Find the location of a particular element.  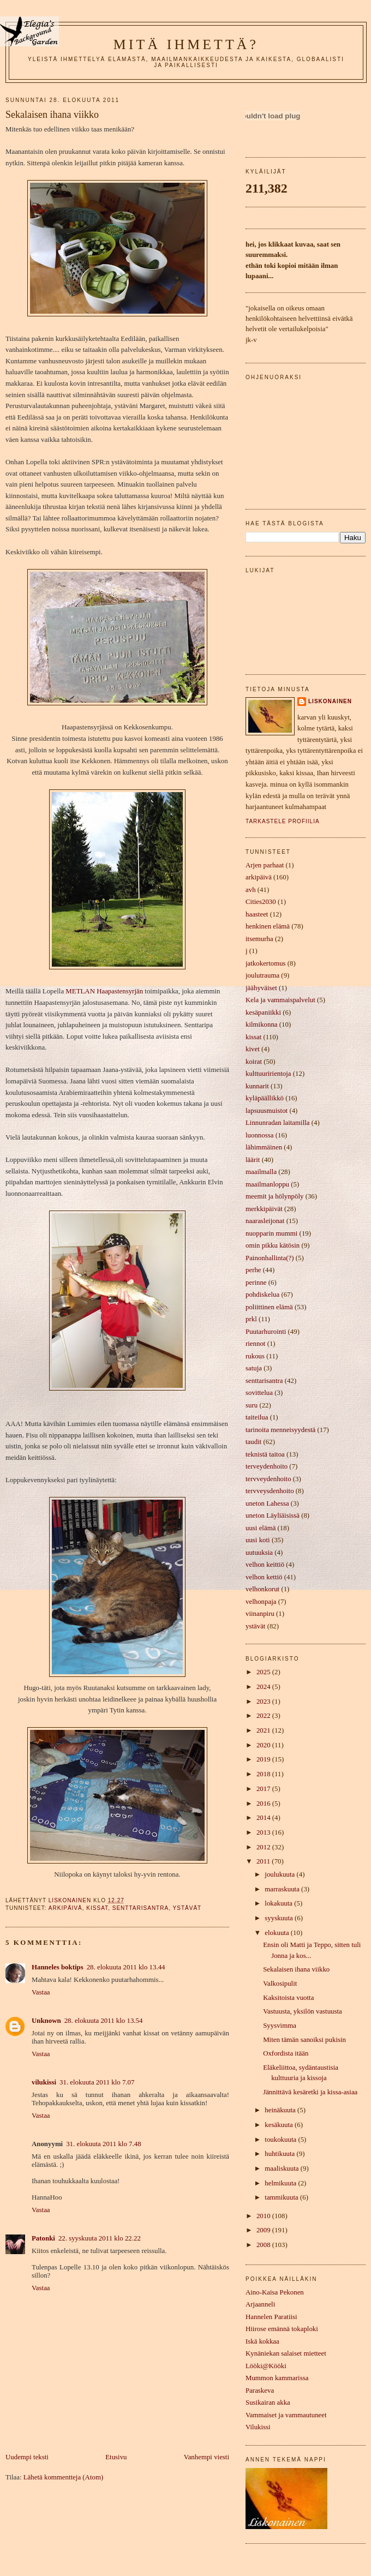

28. elokuuta 2011 klo 13.44 is located at coordinates (126, 1967).